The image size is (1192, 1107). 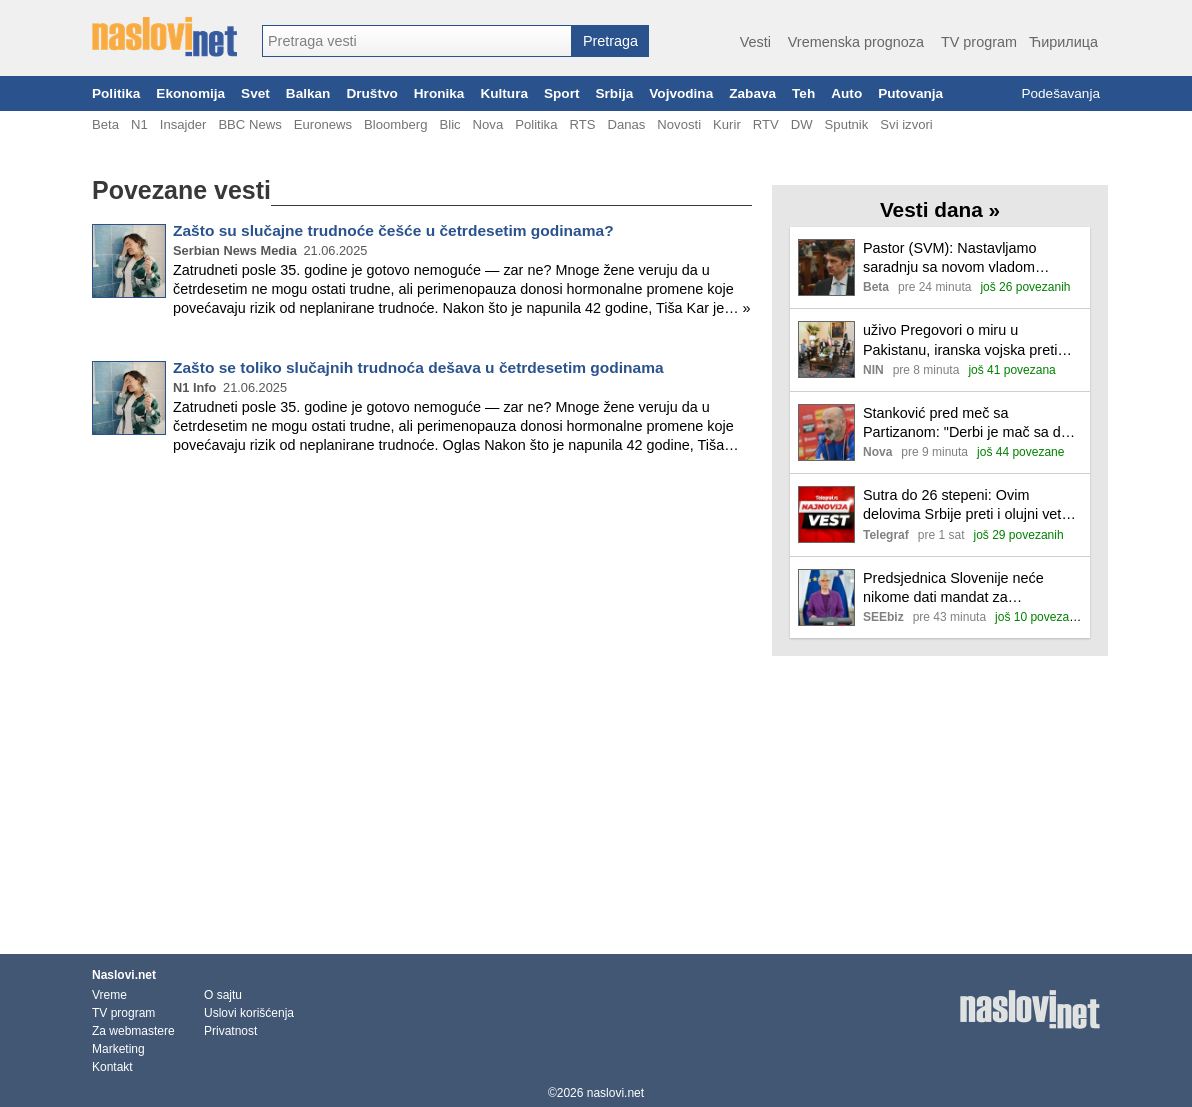 What do you see at coordinates (979, 42) in the screenshot?
I see `TV program` at bounding box center [979, 42].